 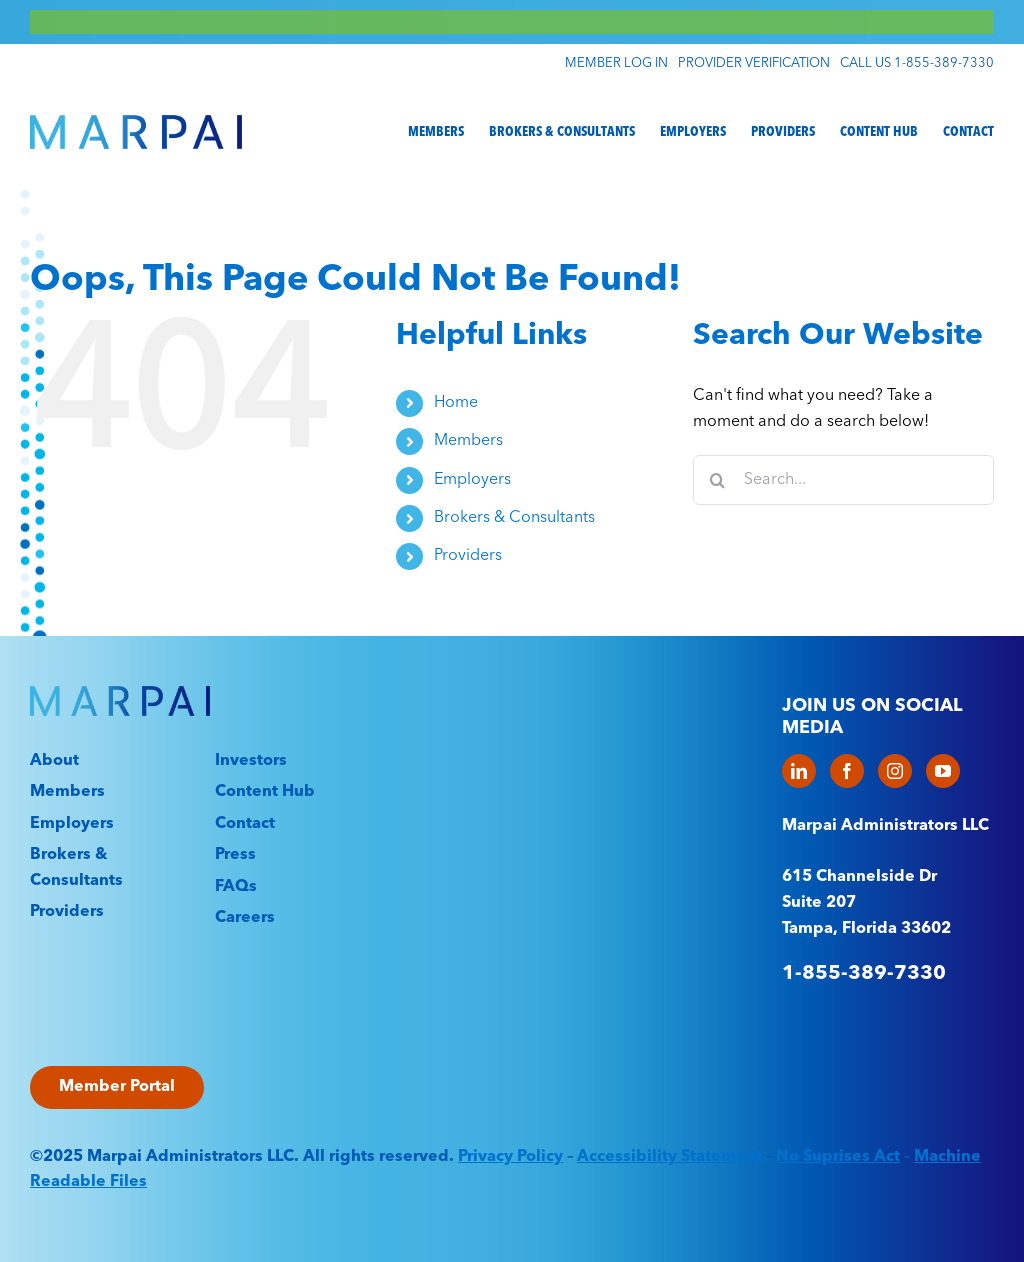 I want to click on Providers, so click(x=468, y=556).